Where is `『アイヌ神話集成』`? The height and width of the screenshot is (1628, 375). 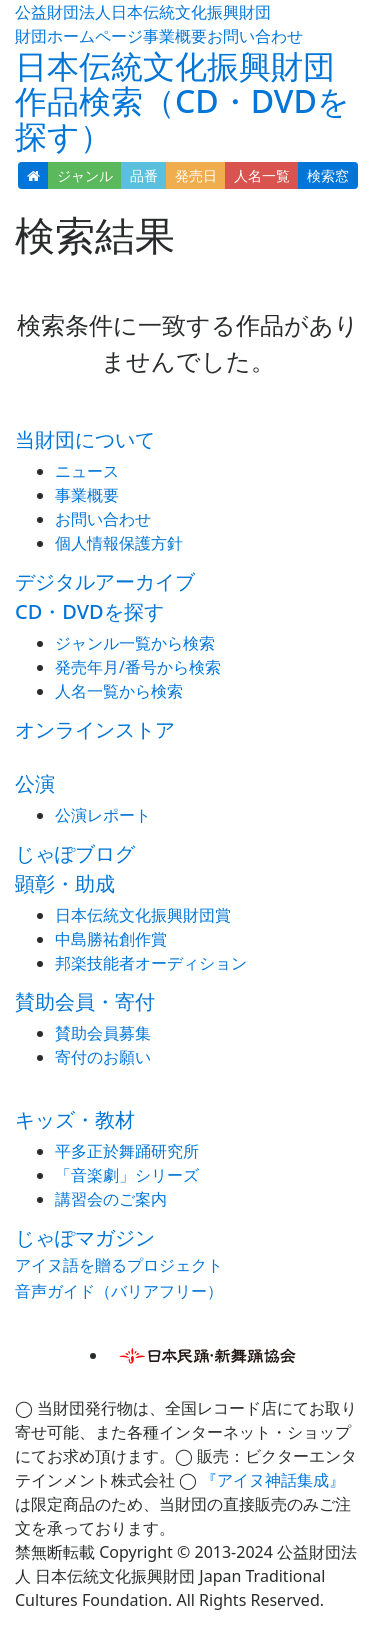
『アイヌ神話集成』 is located at coordinates (273, 1480).